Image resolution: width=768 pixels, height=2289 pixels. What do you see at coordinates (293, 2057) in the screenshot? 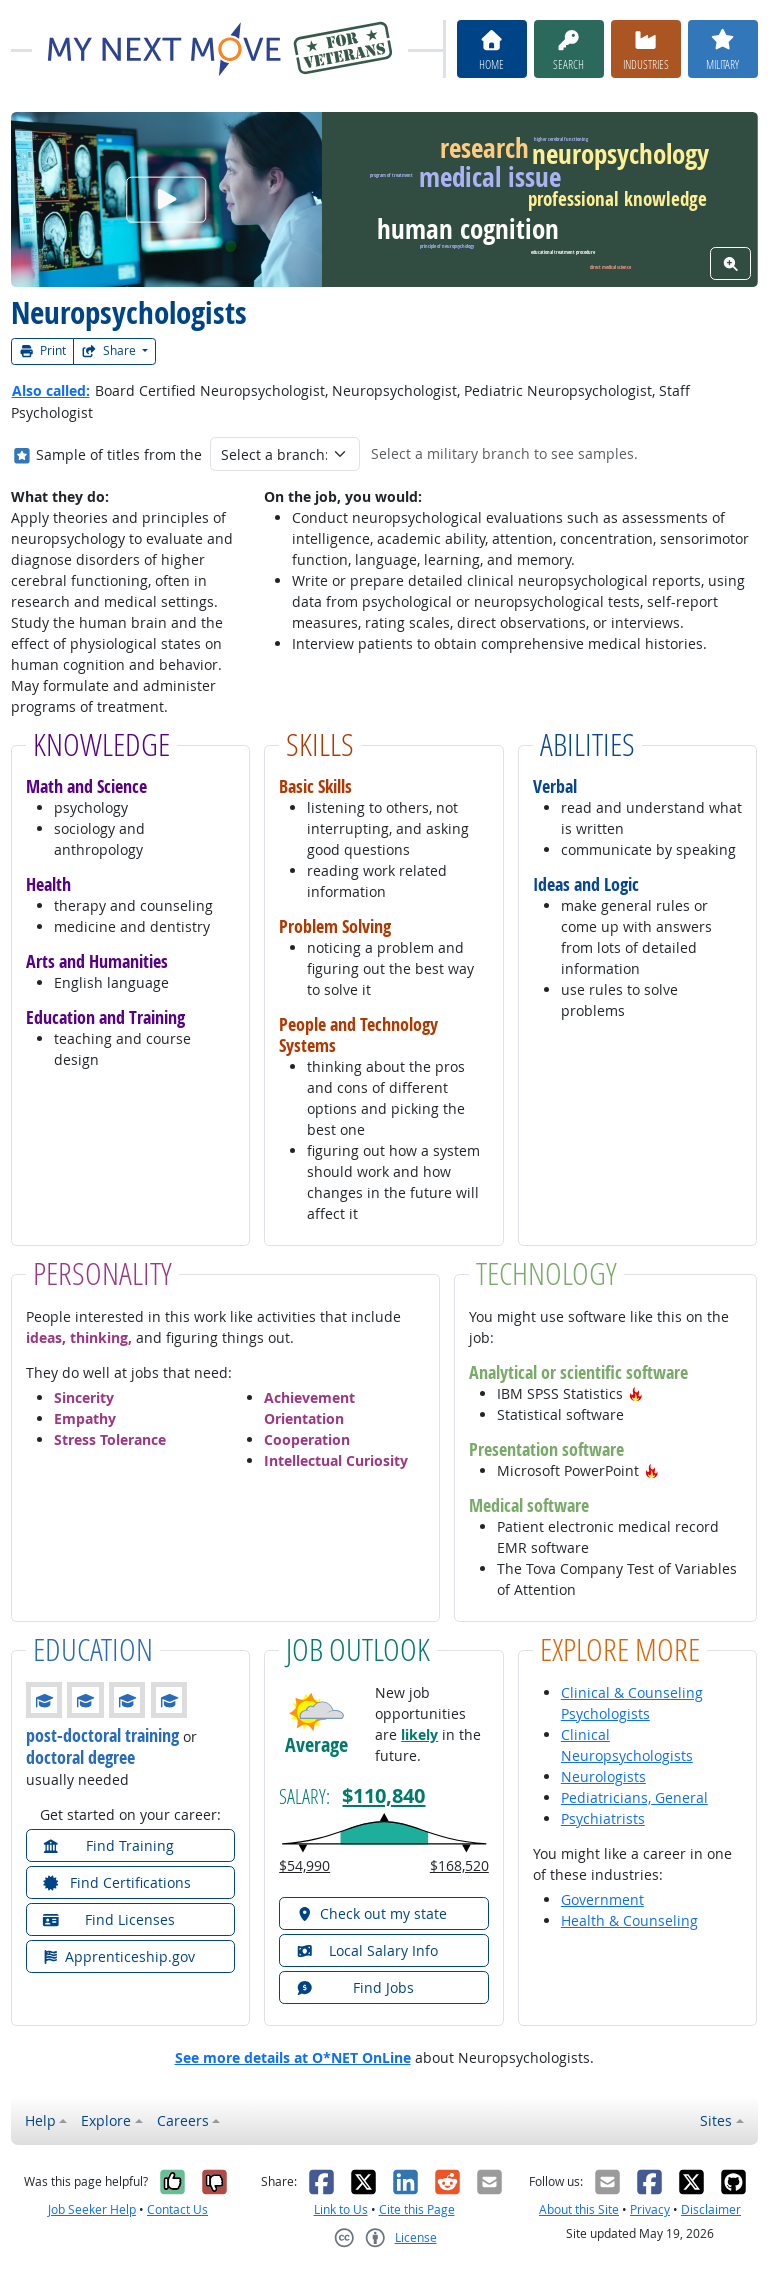
I see `See more details at O*NET OnLine` at bounding box center [293, 2057].